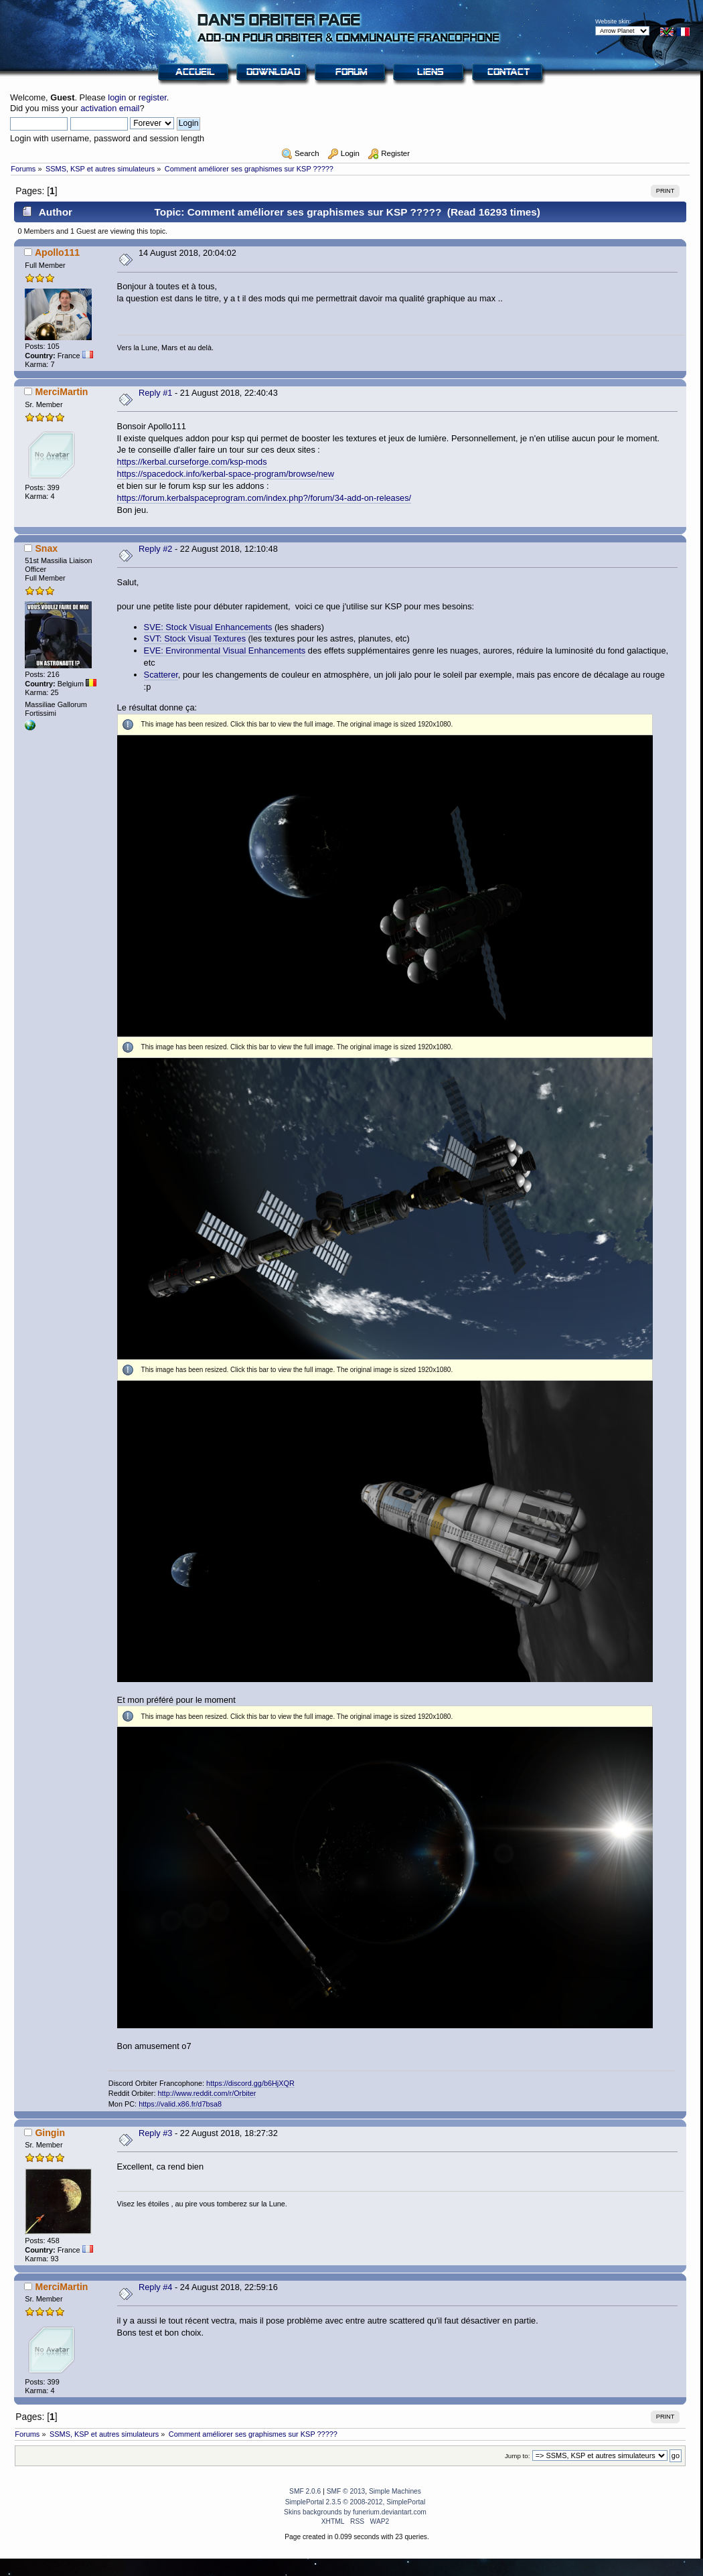 This screenshot has height=2576, width=703. What do you see at coordinates (50, 2132) in the screenshot?
I see `Gingin` at bounding box center [50, 2132].